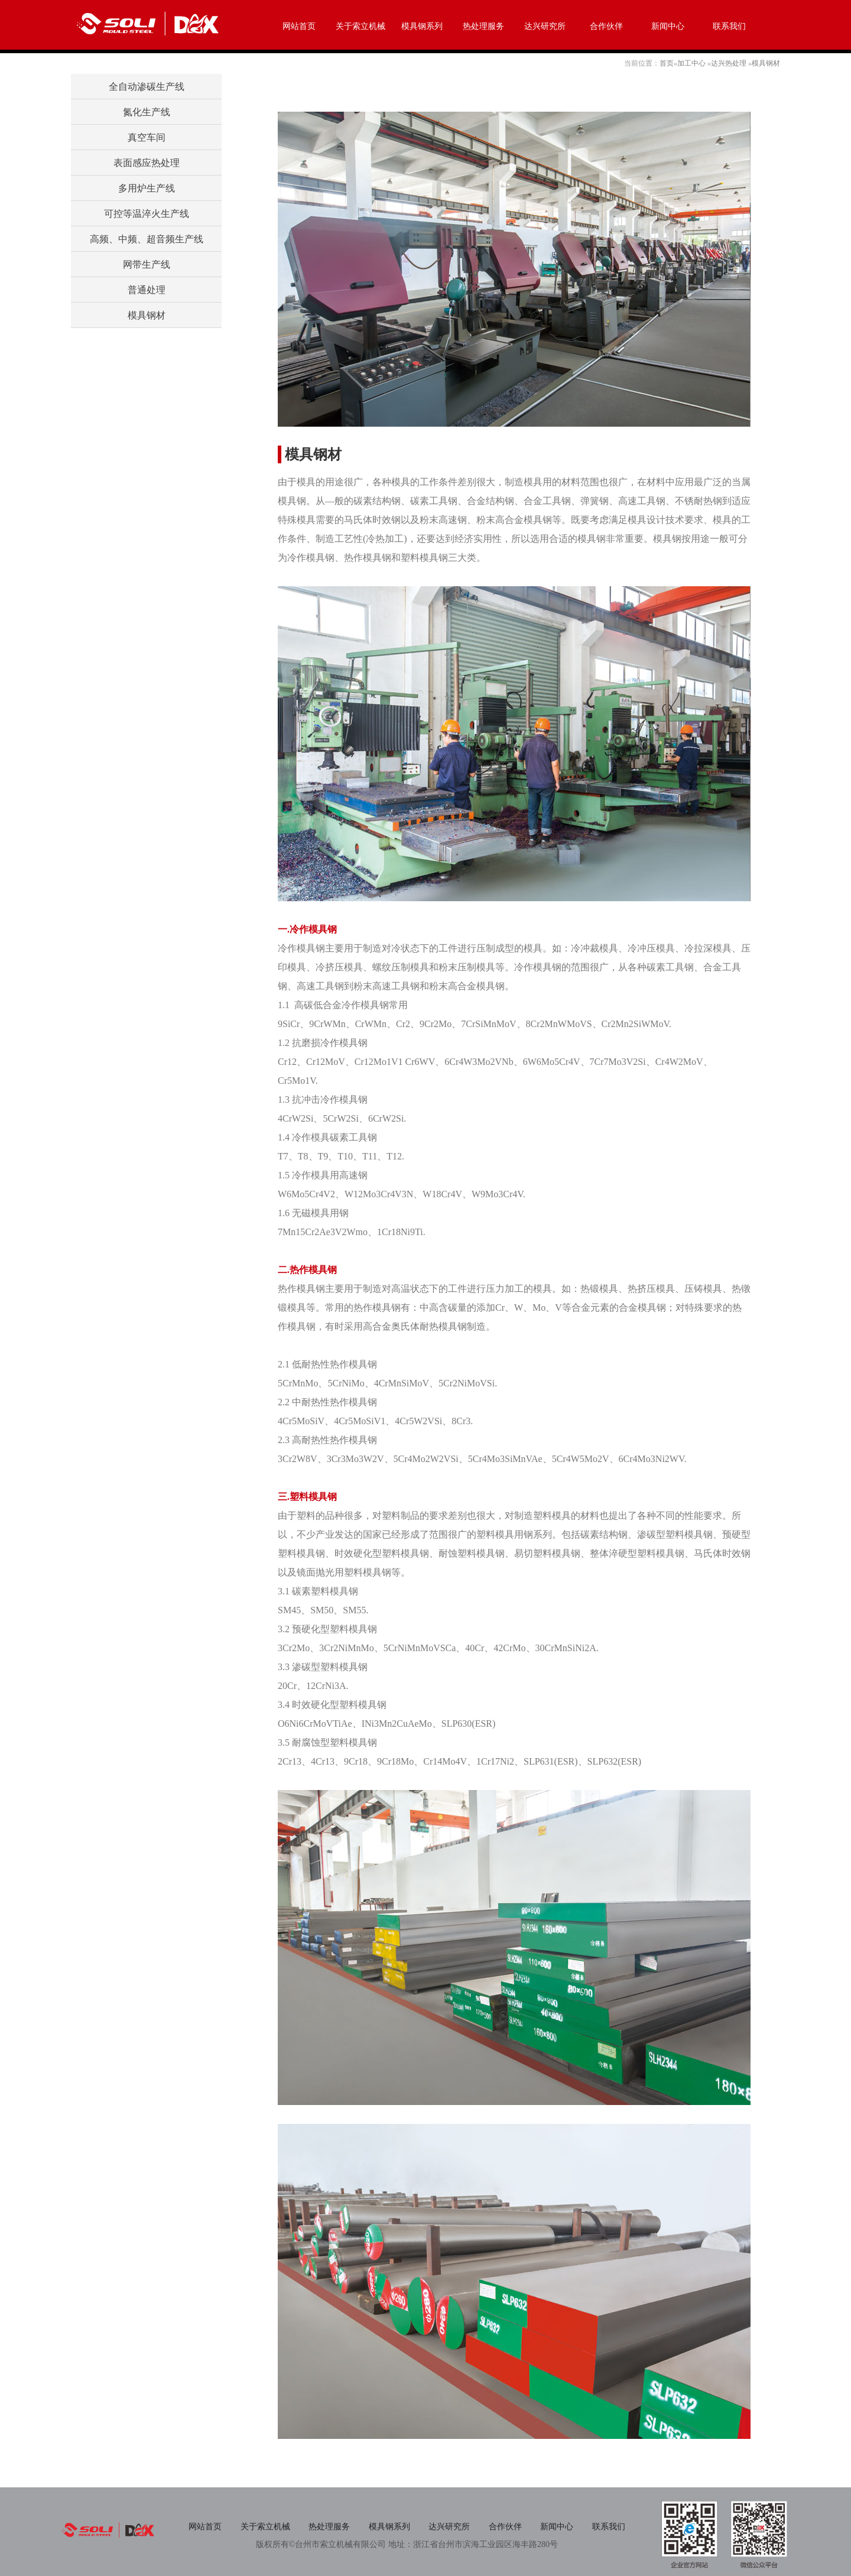 This screenshot has width=851, height=2576. Describe the element at coordinates (146, 112) in the screenshot. I see `氮化生产线` at that location.